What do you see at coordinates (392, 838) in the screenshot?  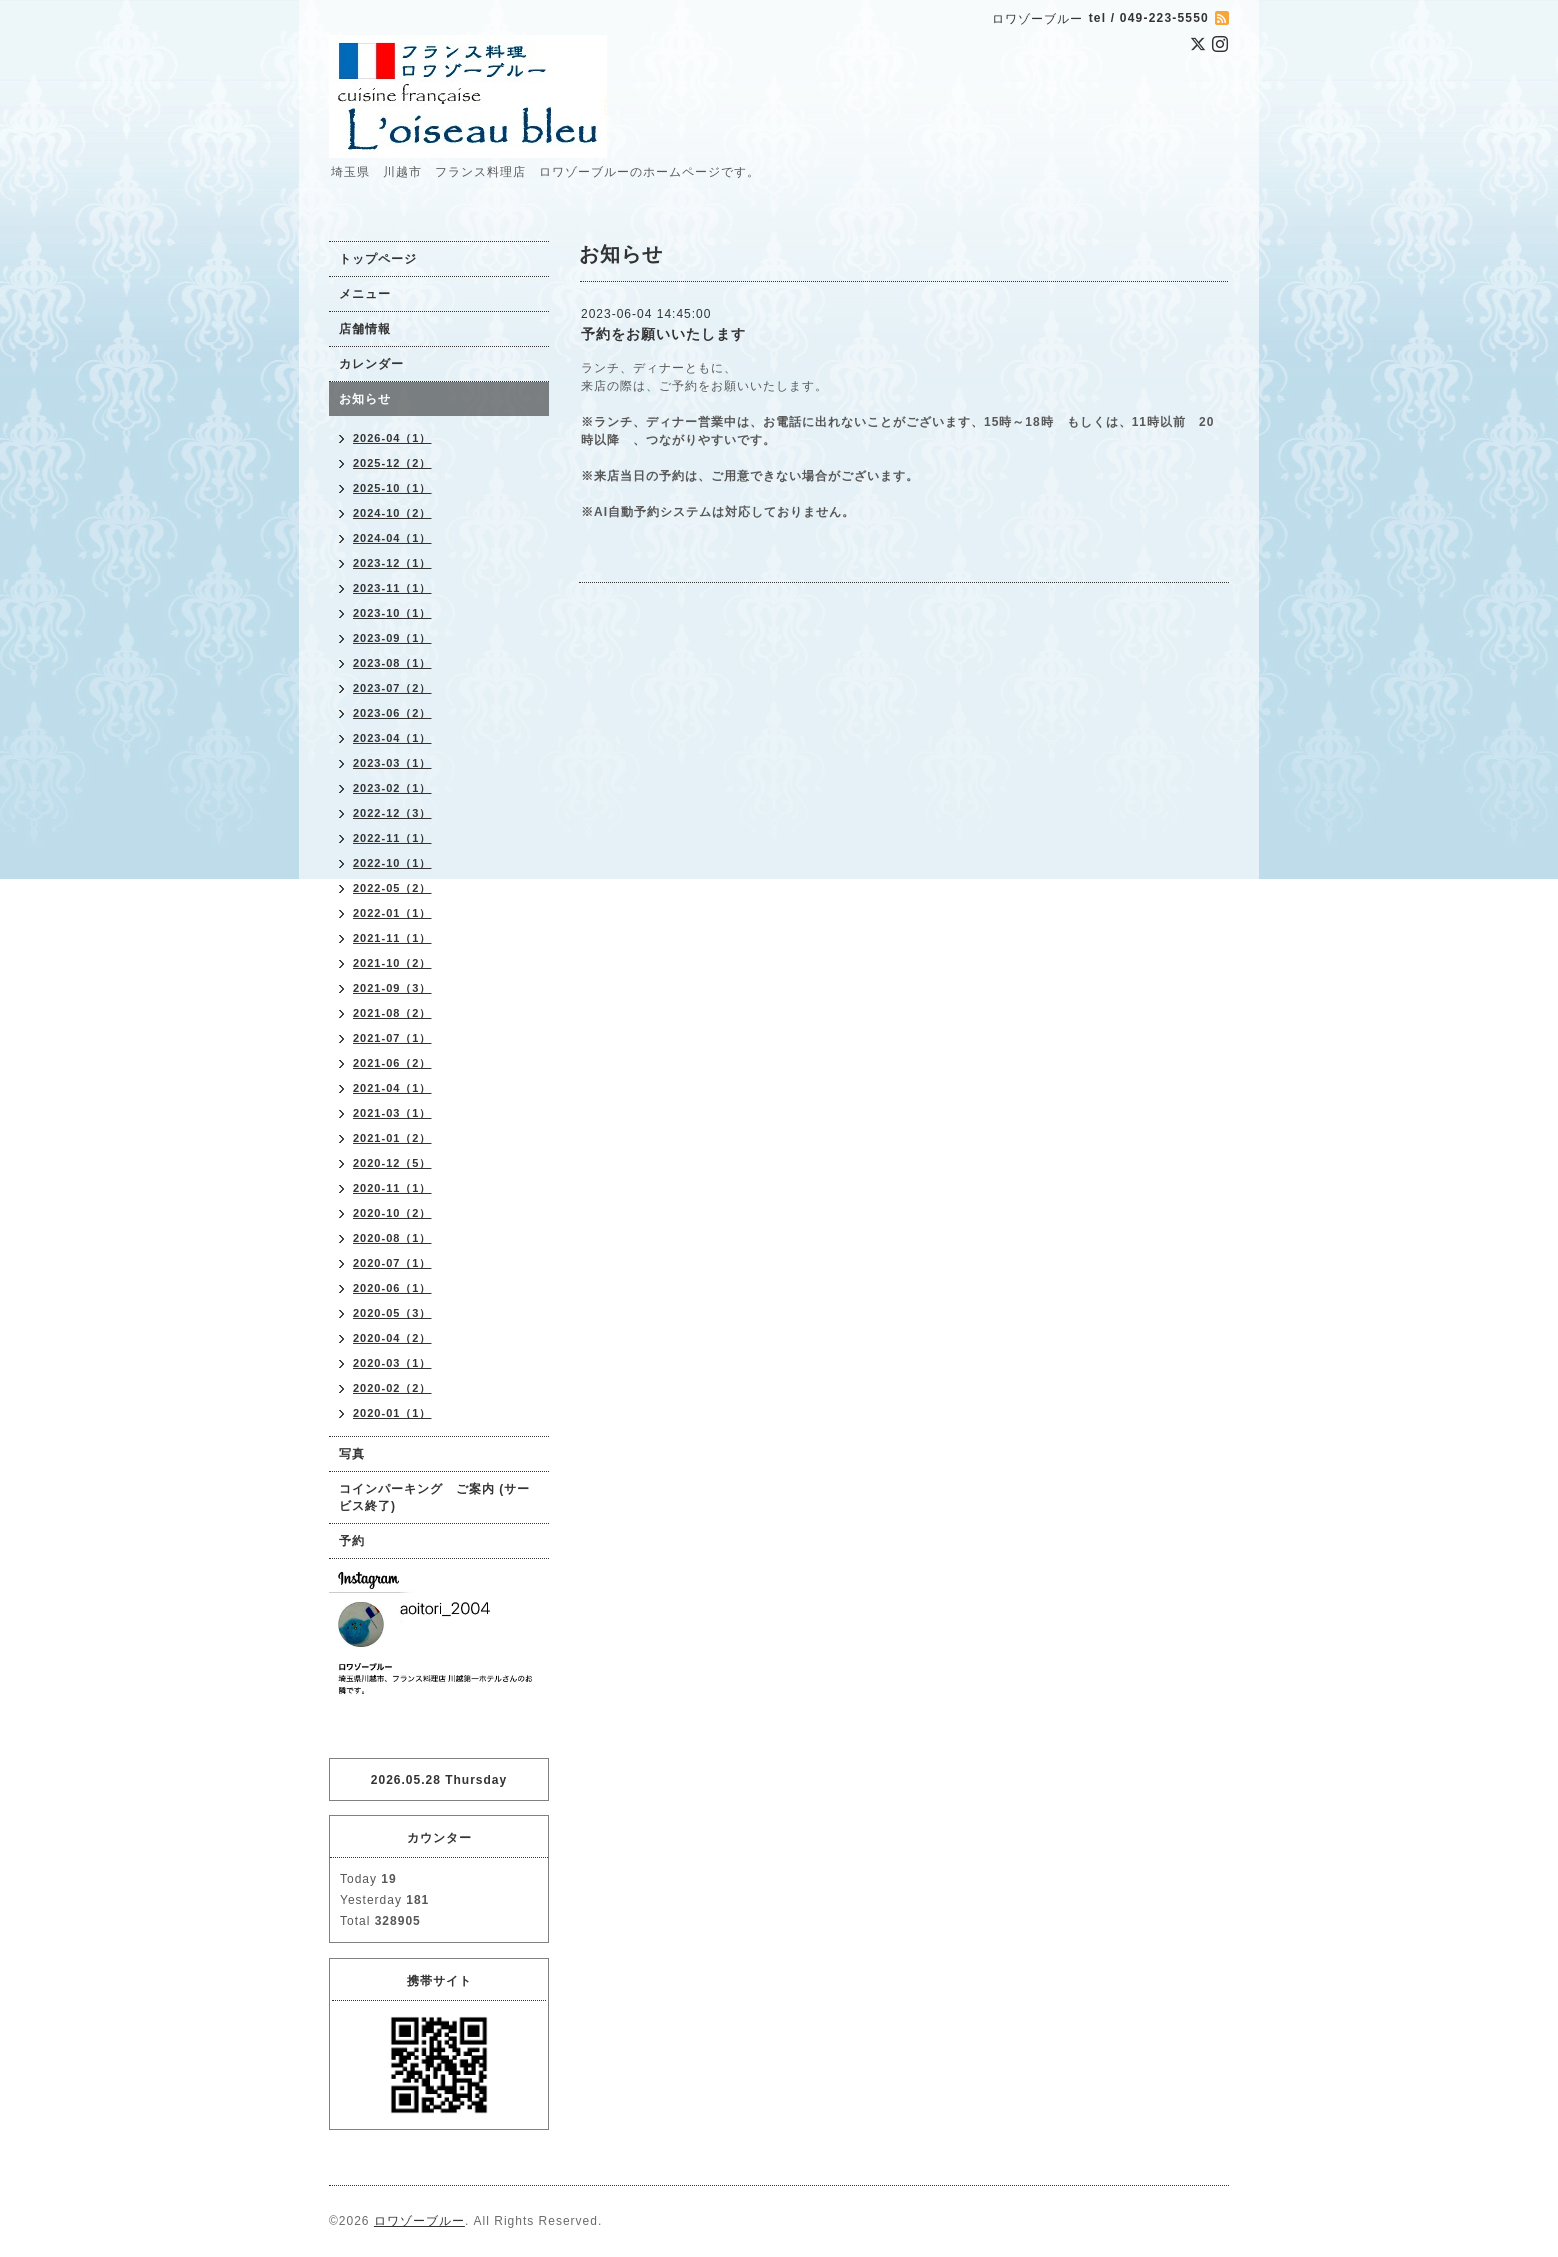 I see `2022-11（1）` at bounding box center [392, 838].